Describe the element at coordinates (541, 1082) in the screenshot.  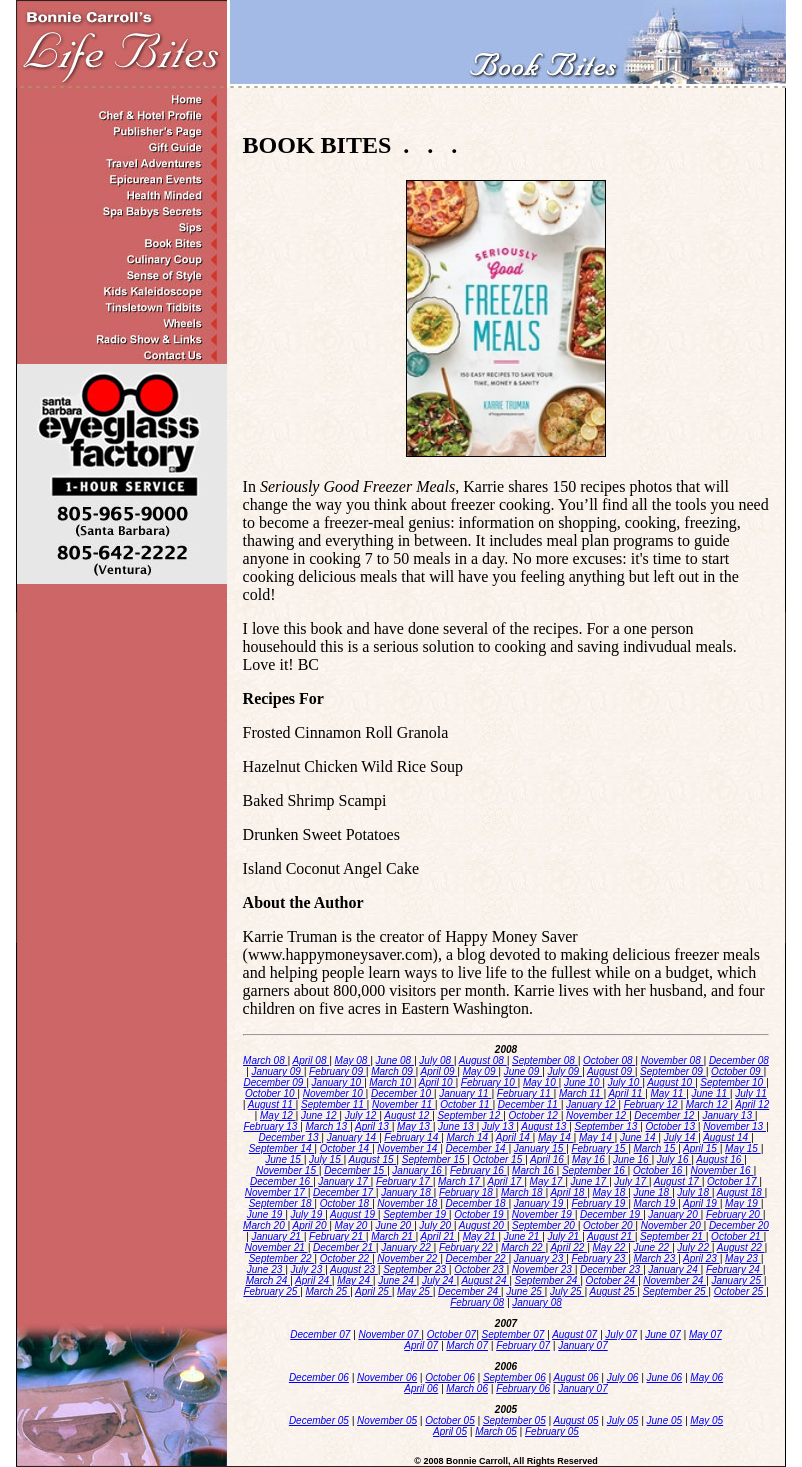
I see `May 10` at that location.